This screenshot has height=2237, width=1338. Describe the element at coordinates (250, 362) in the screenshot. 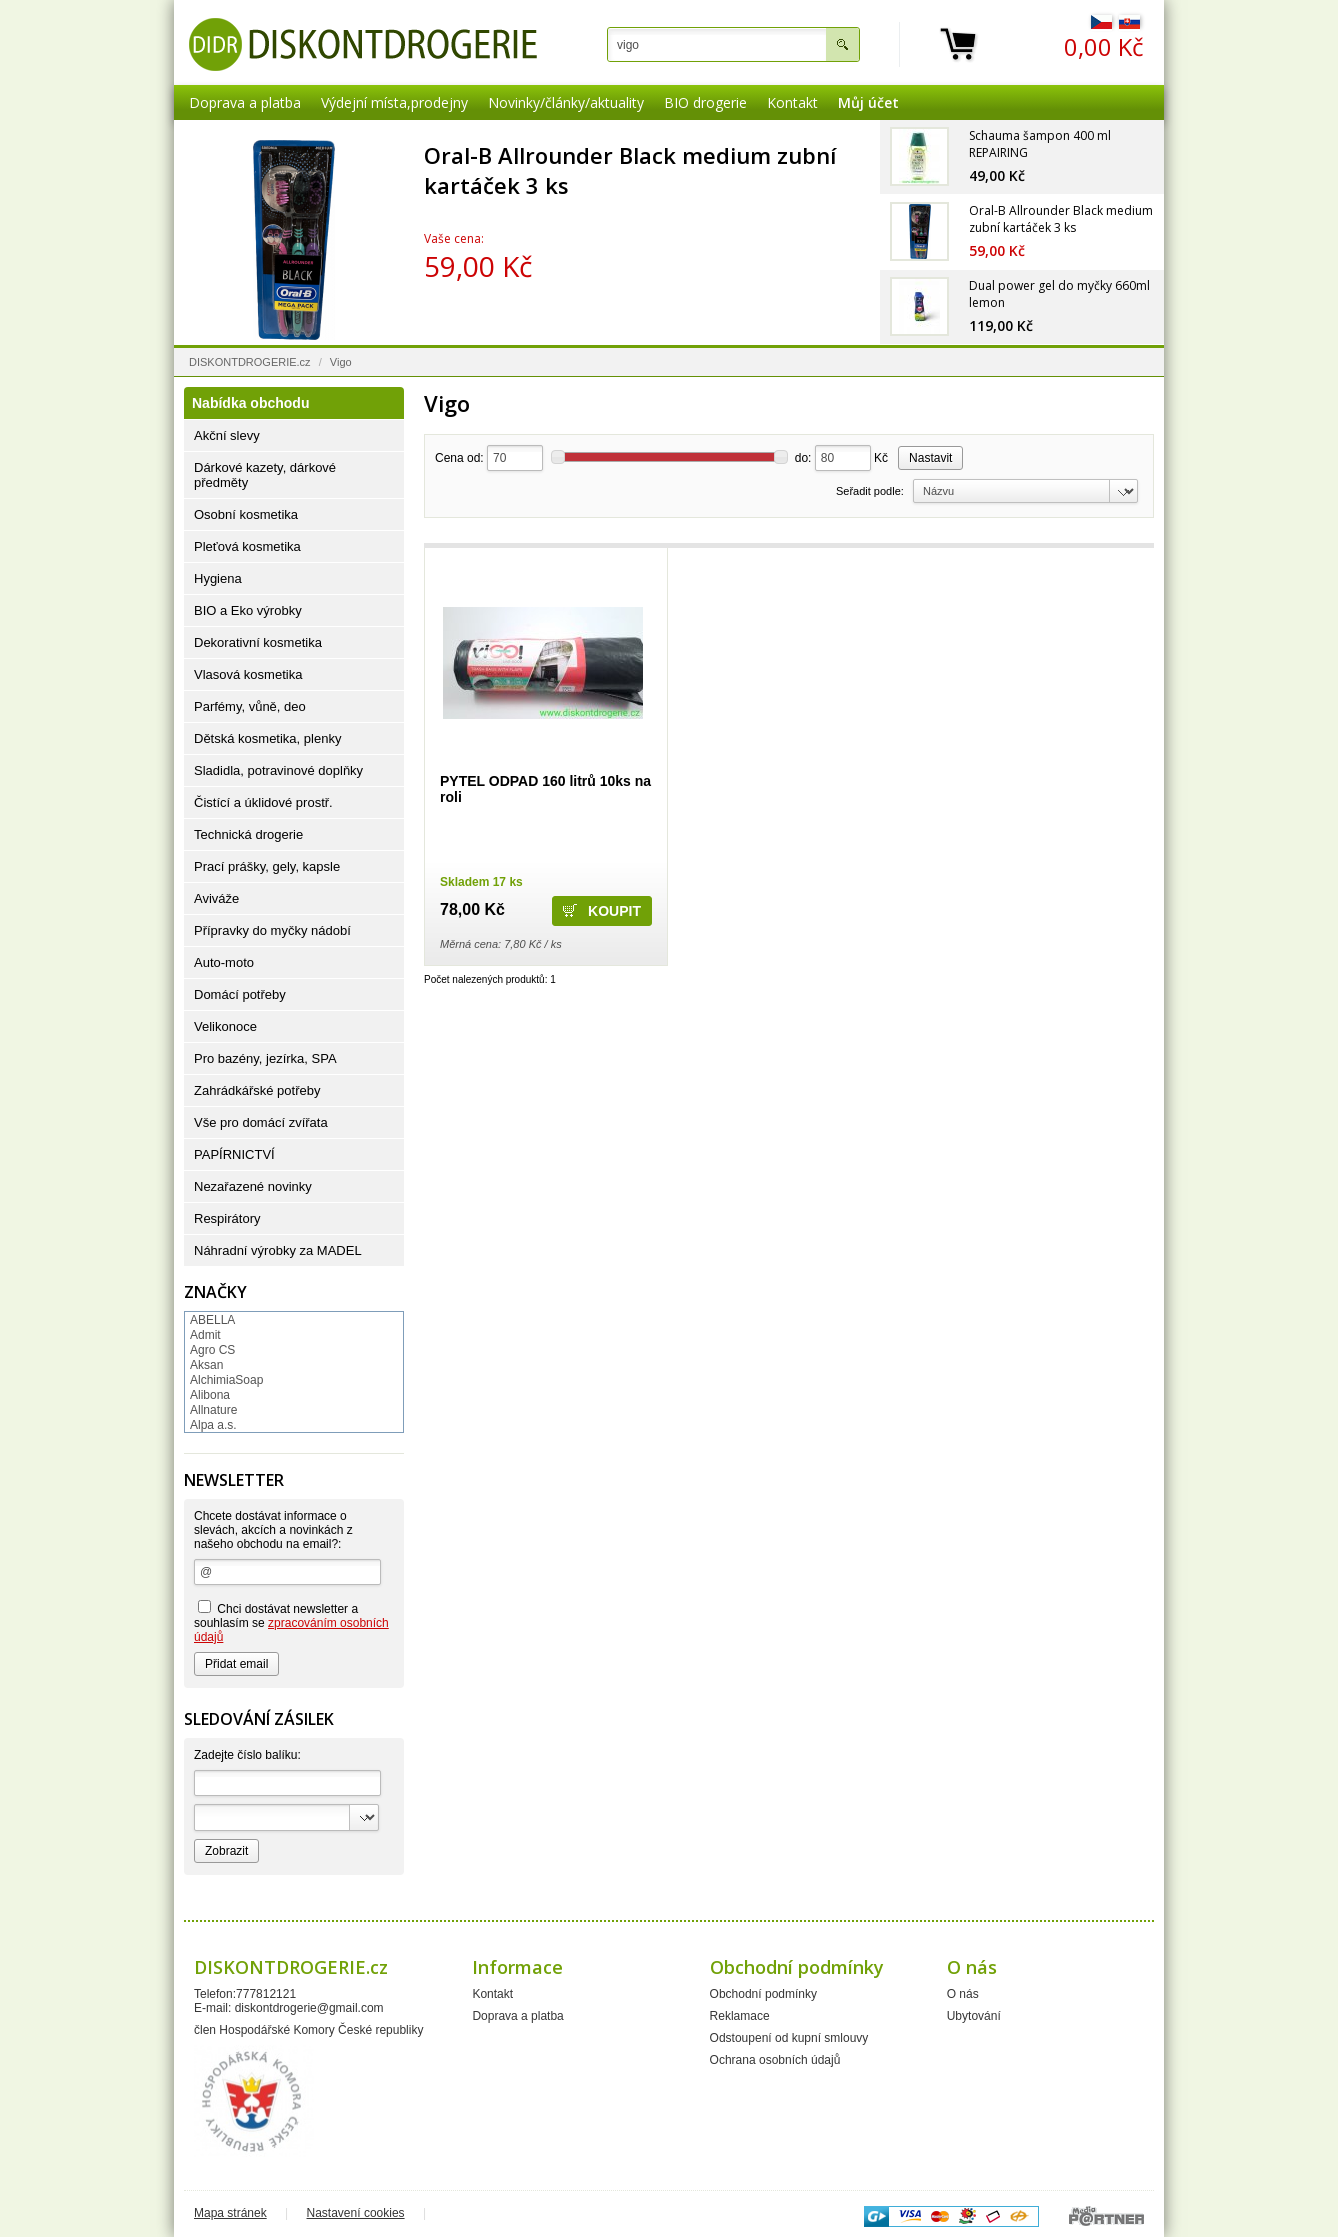

I see `DISKONTDROGERIE.cz` at that location.